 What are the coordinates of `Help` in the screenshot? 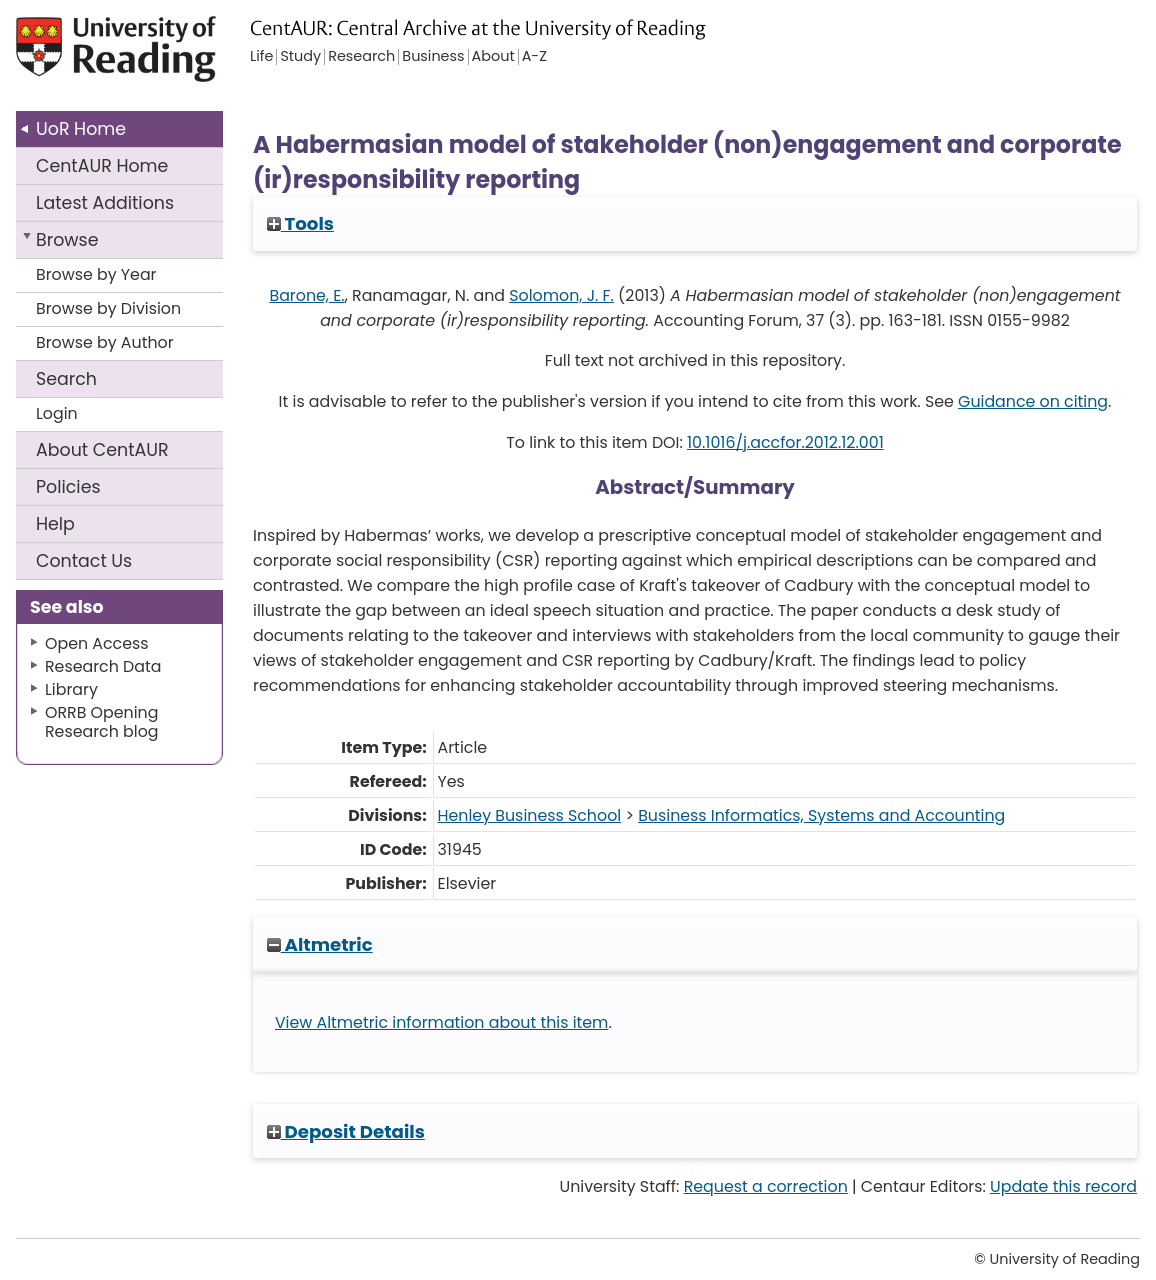 It's located at (55, 524).